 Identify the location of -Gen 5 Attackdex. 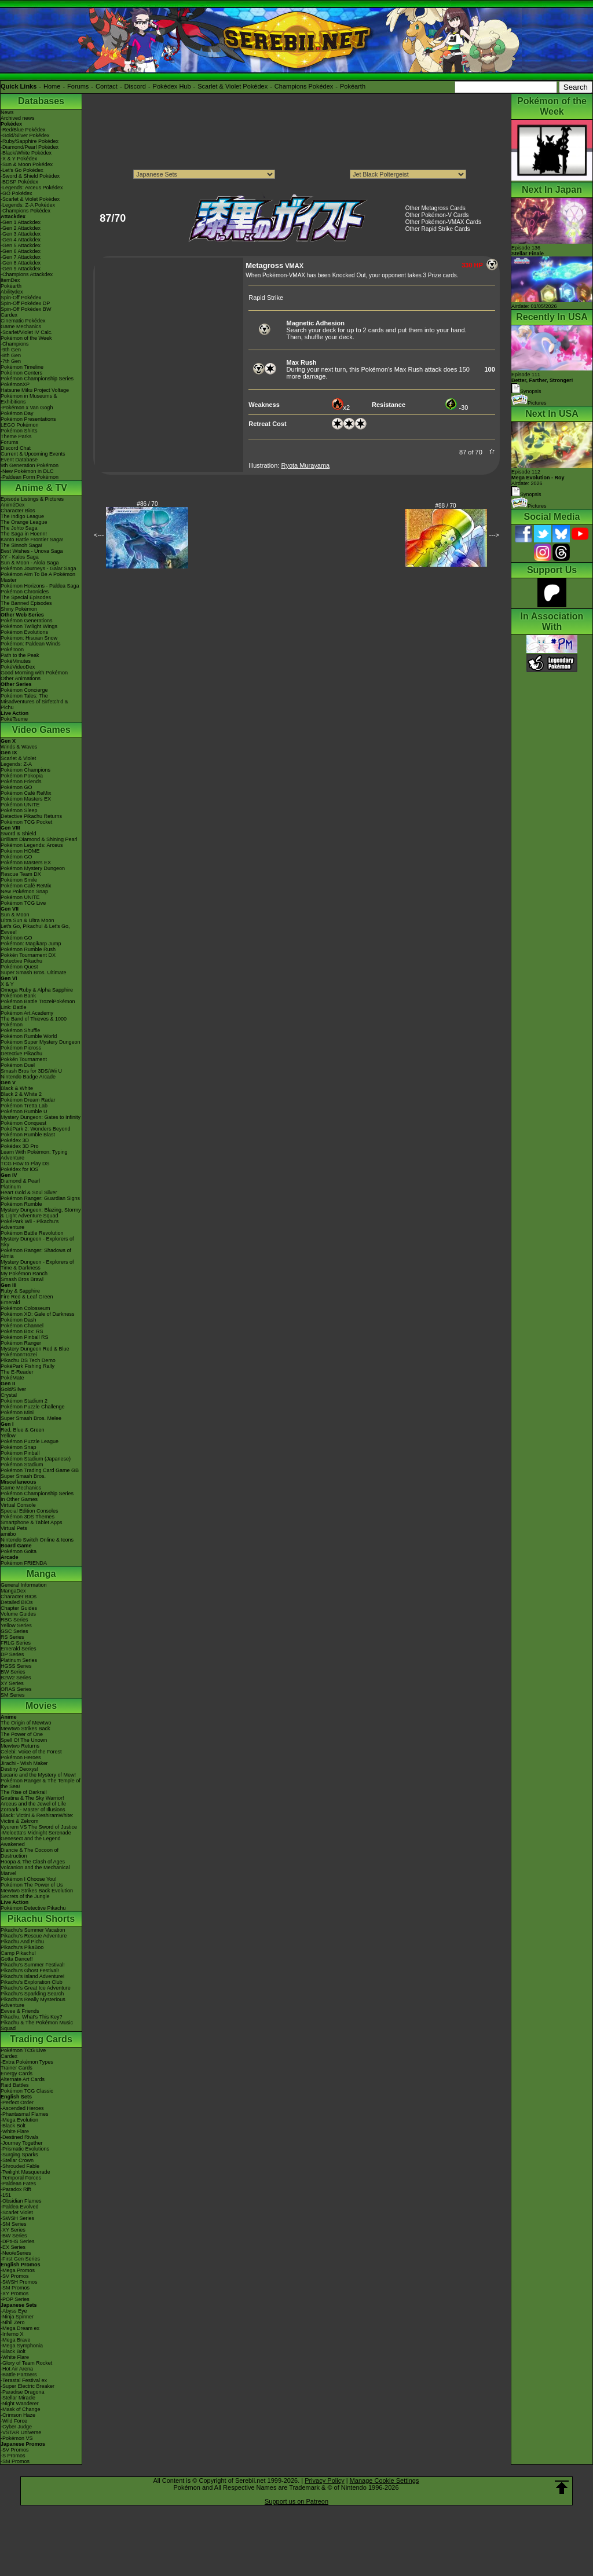
(21, 245).